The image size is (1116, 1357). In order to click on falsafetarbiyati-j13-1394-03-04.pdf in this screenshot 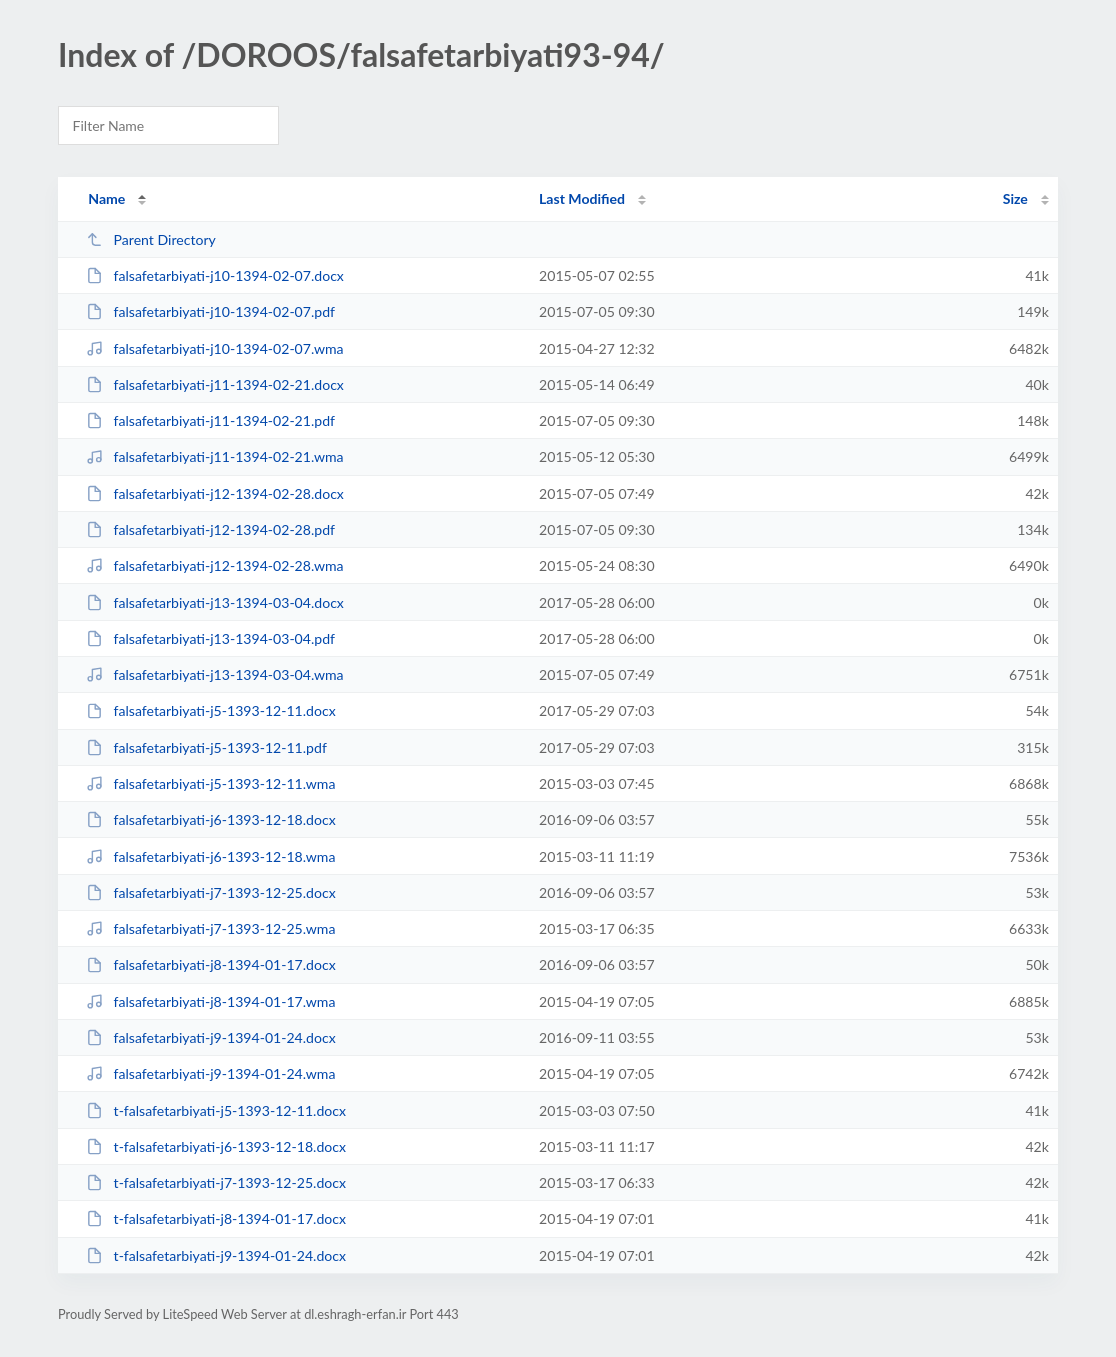, I will do `click(210, 638)`.